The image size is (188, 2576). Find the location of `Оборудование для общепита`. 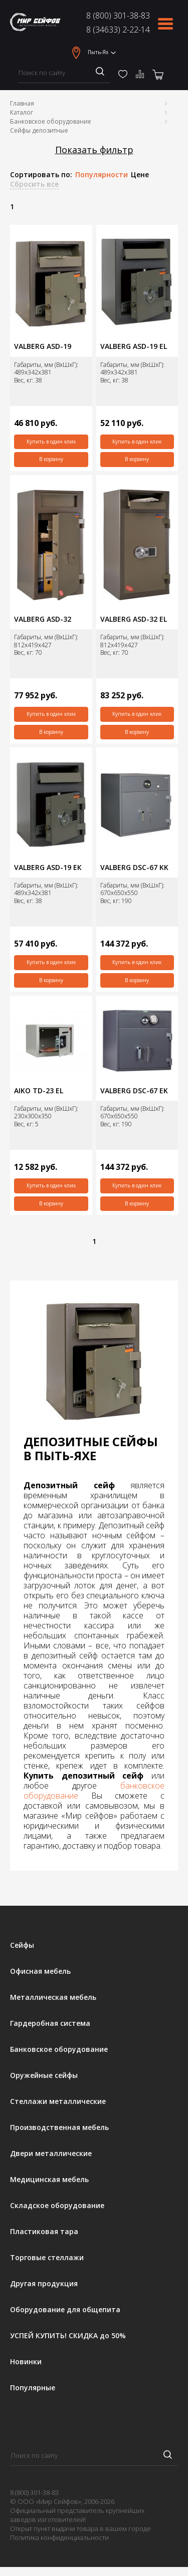

Оборудование для общепита is located at coordinates (65, 2309).